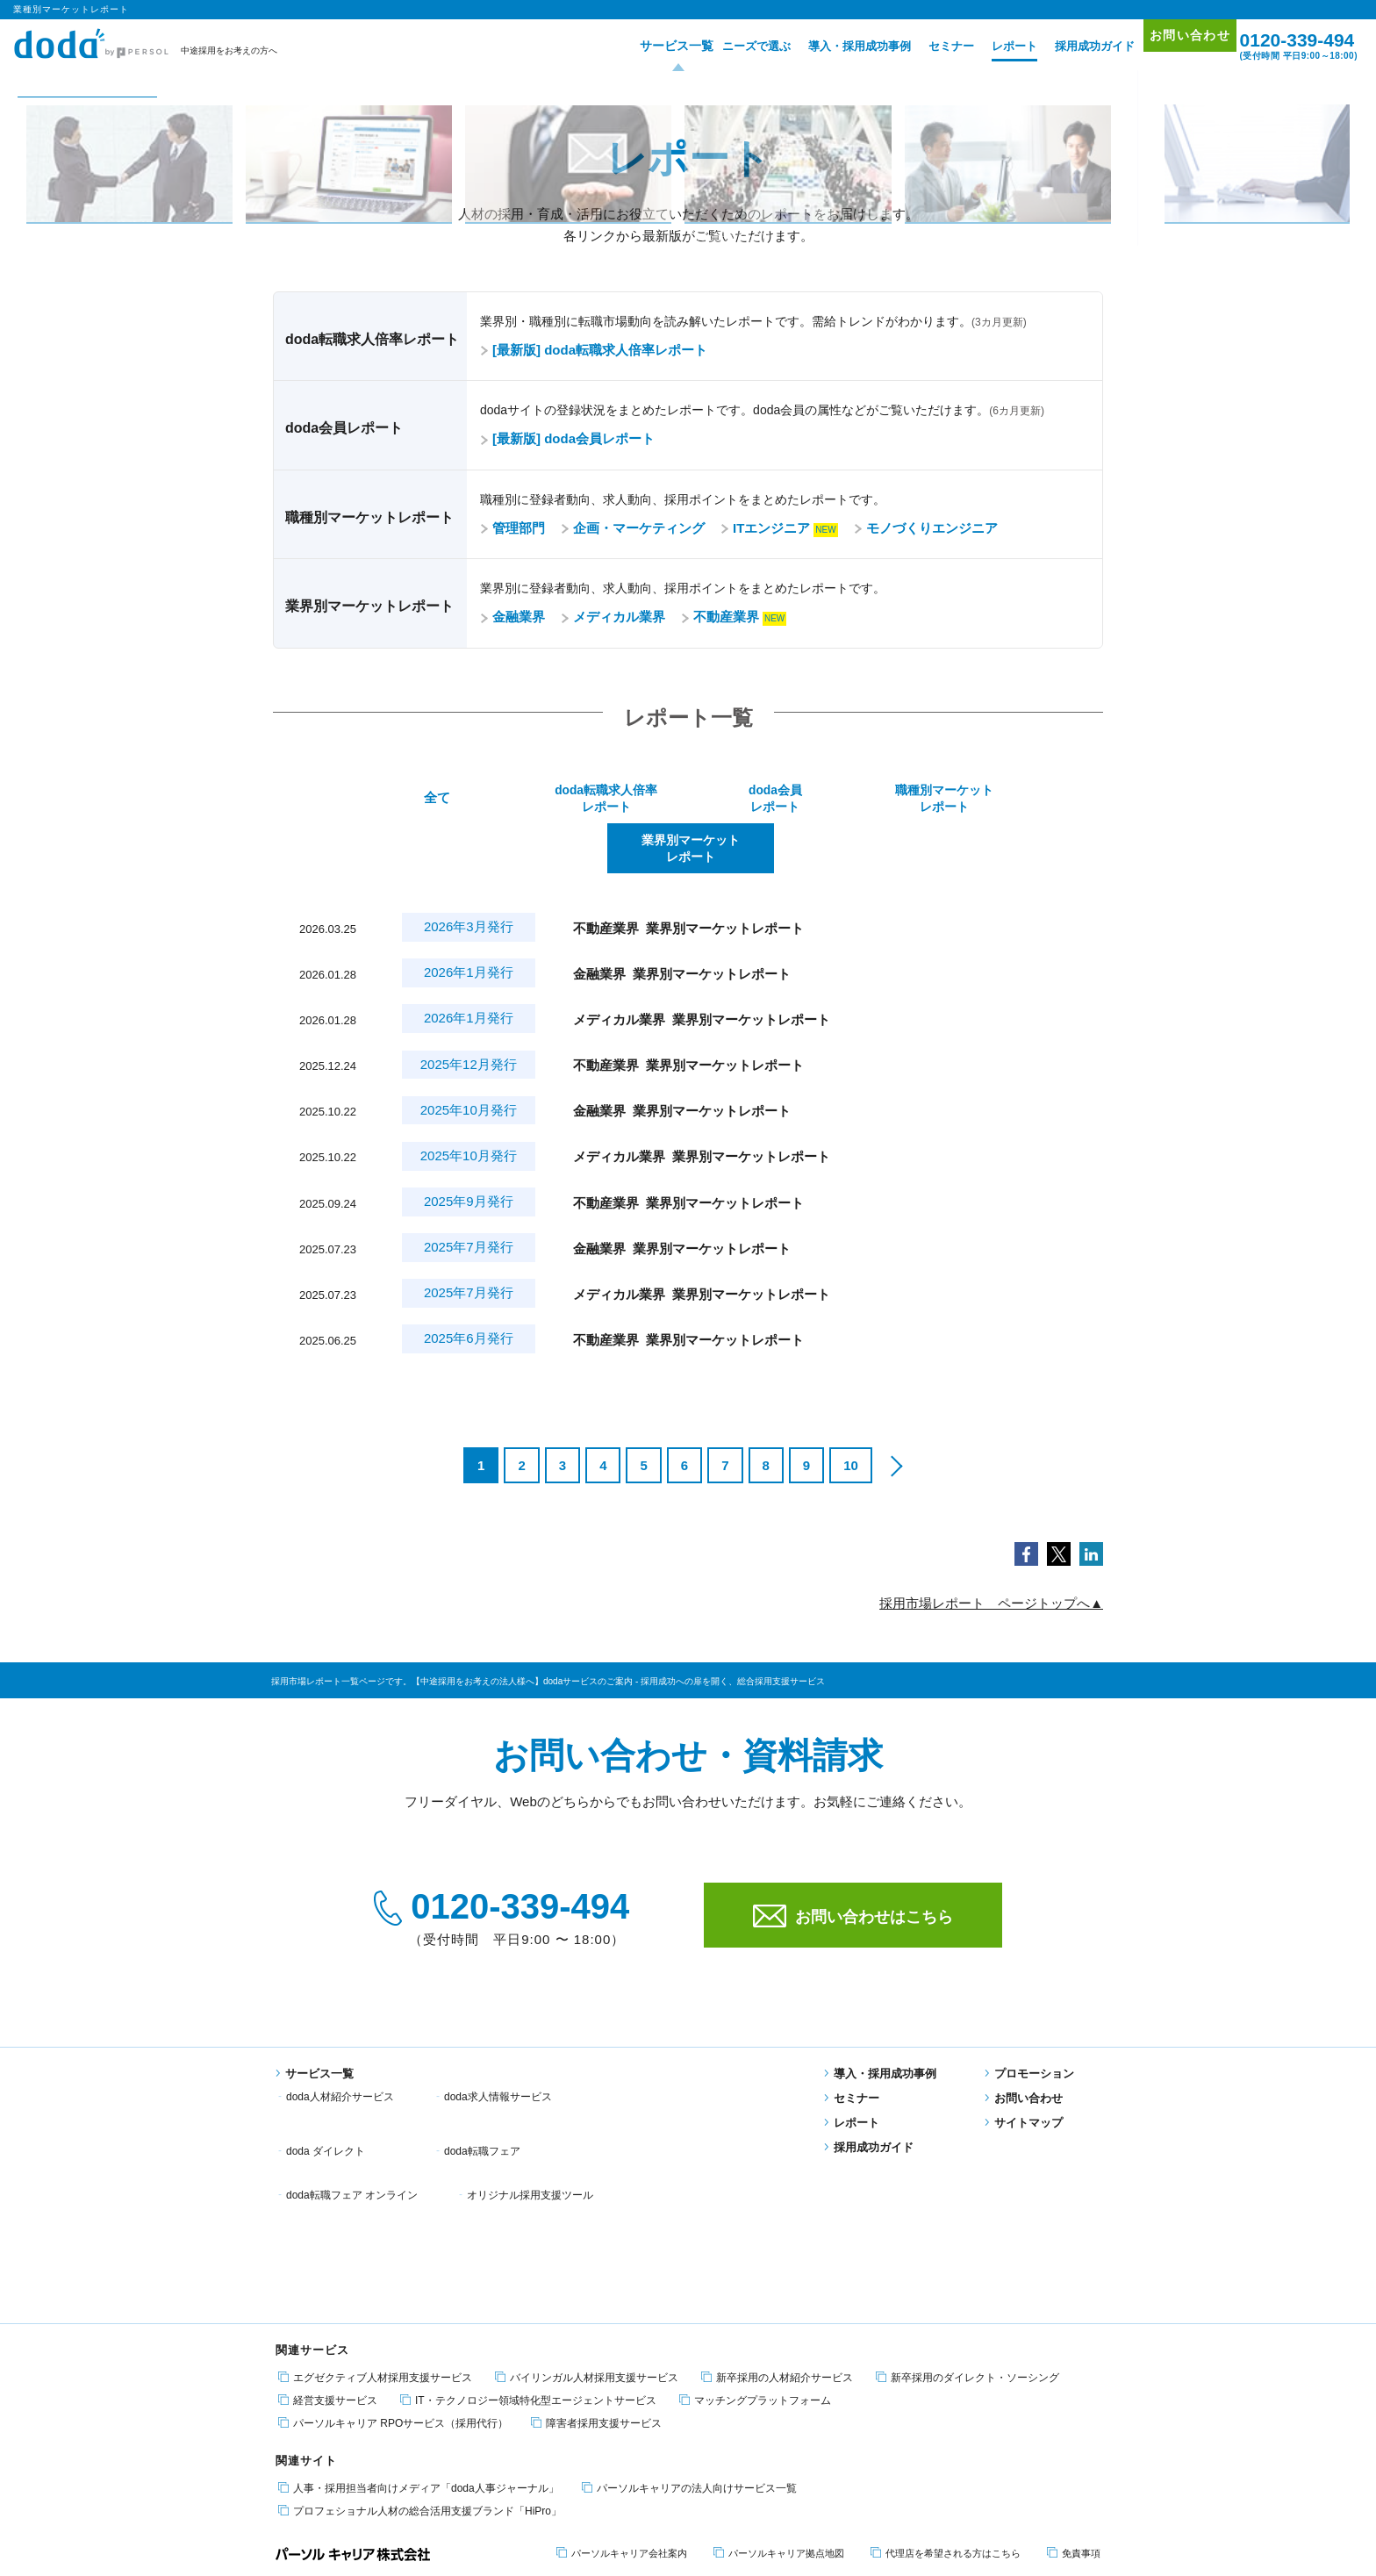 The height and width of the screenshot is (2576, 1376). What do you see at coordinates (688, 799) in the screenshot?
I see `doda会員レポート` at bounding box center [688, 799].